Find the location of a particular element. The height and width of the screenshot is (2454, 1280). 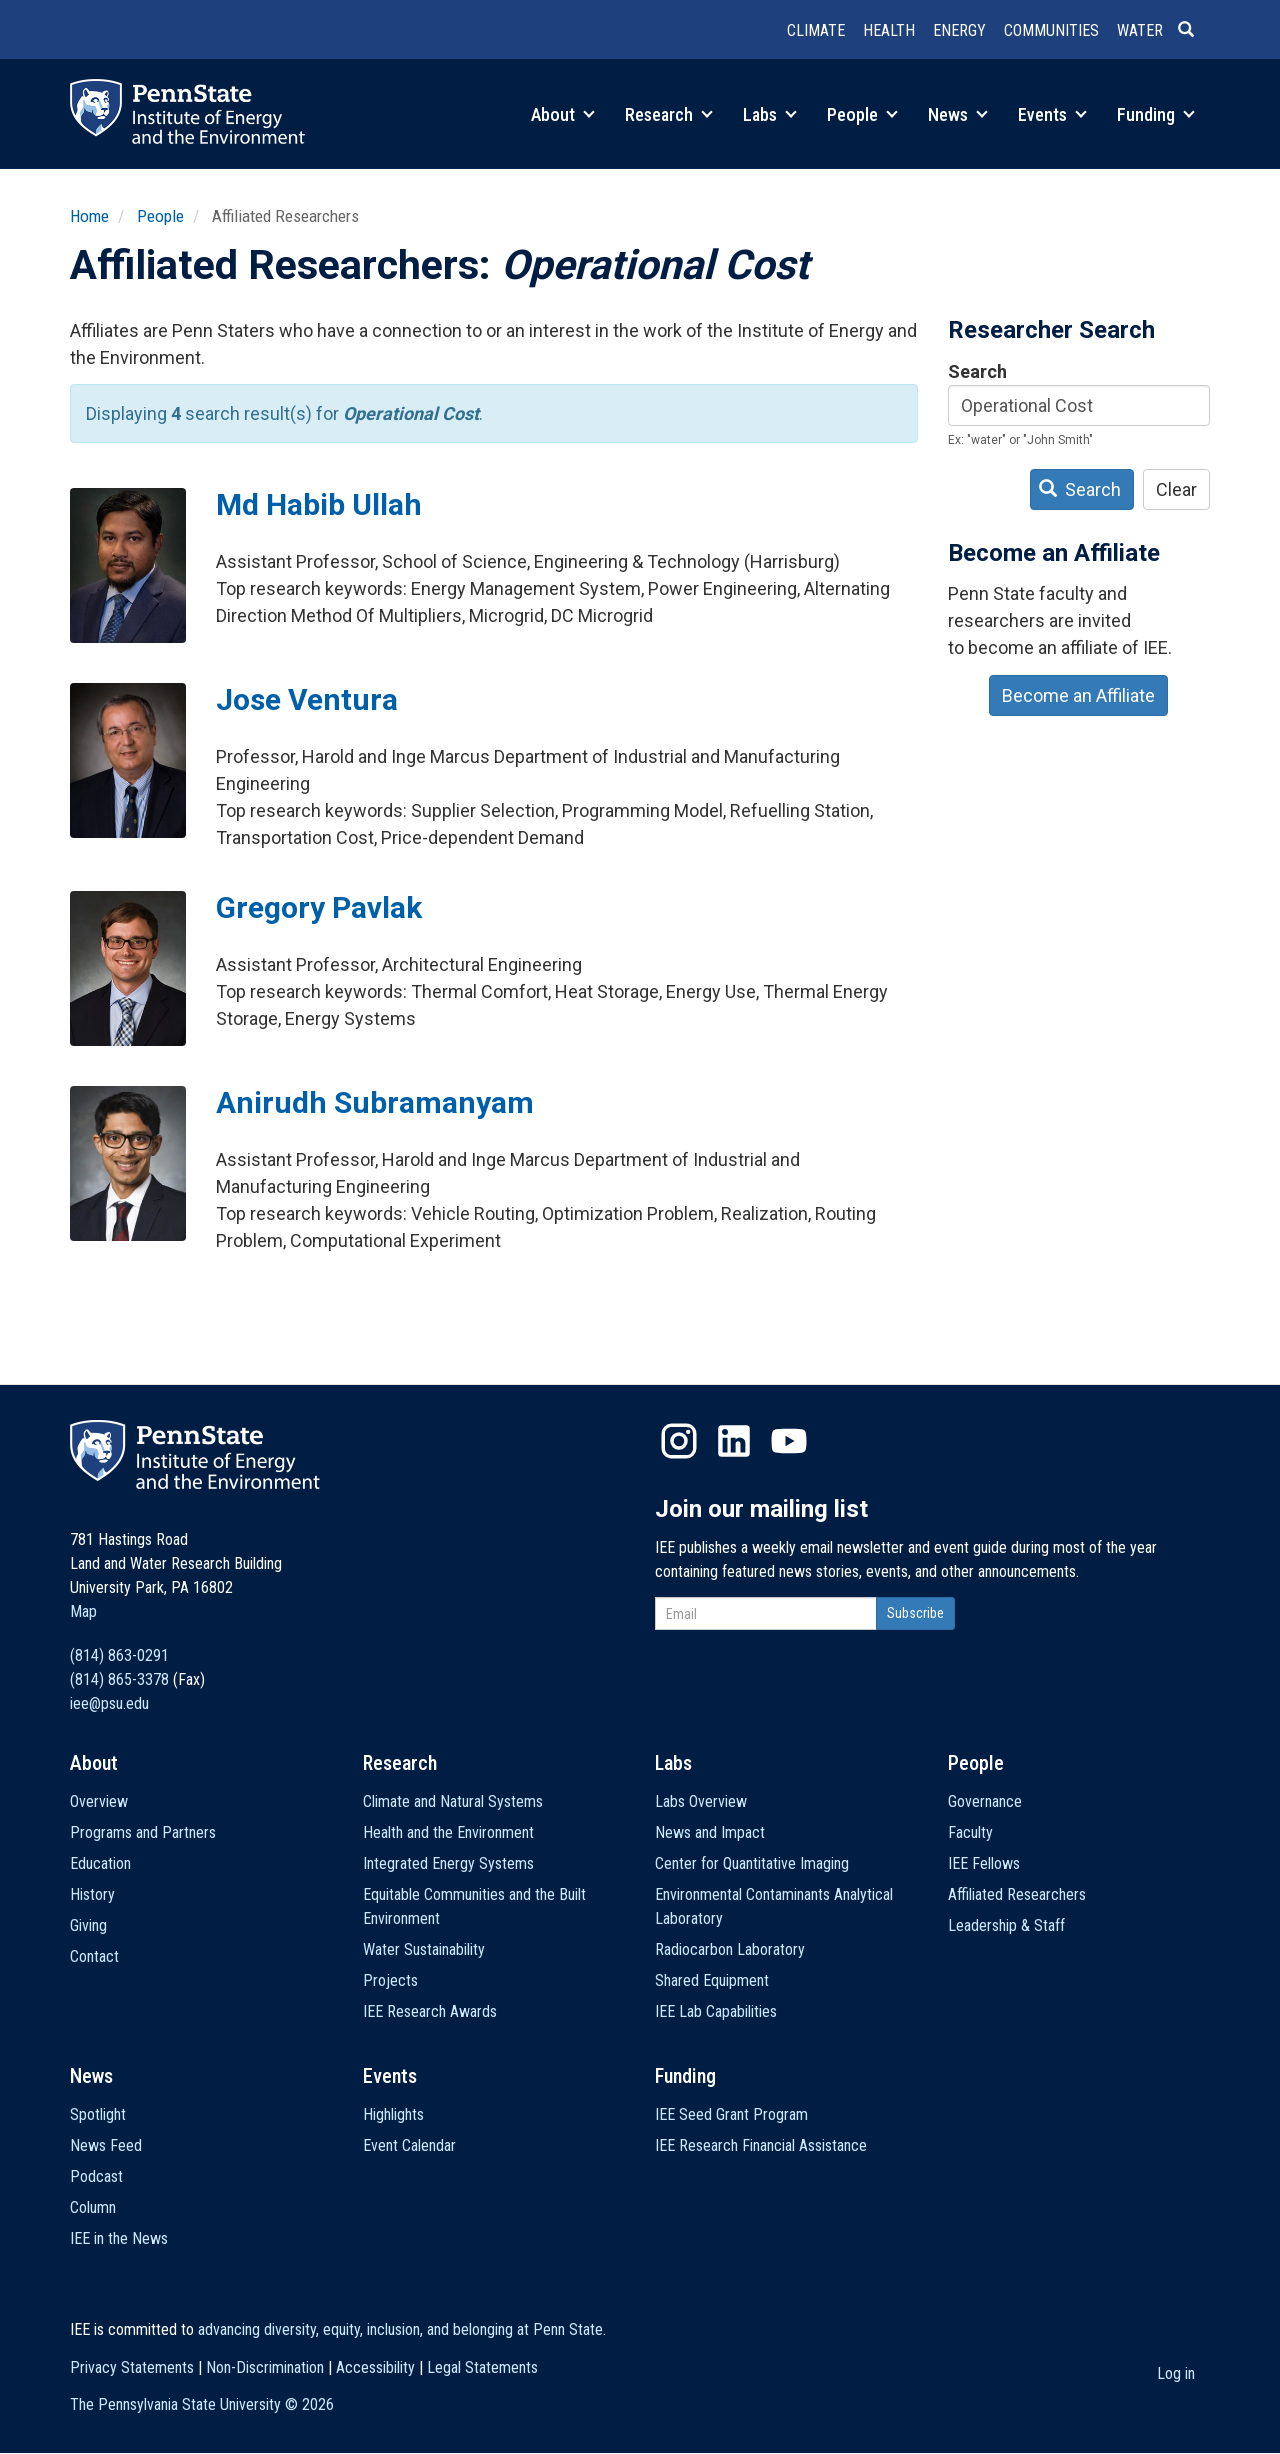

Legal Statements is located at coordinates (482, 2367).